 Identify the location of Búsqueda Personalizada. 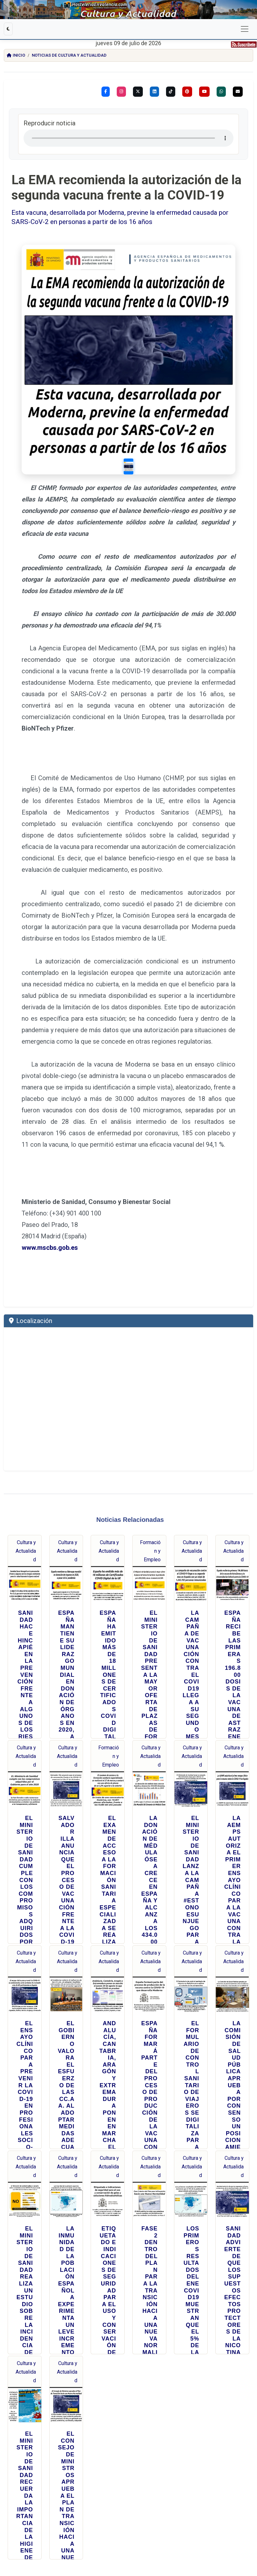
(128, 2420).